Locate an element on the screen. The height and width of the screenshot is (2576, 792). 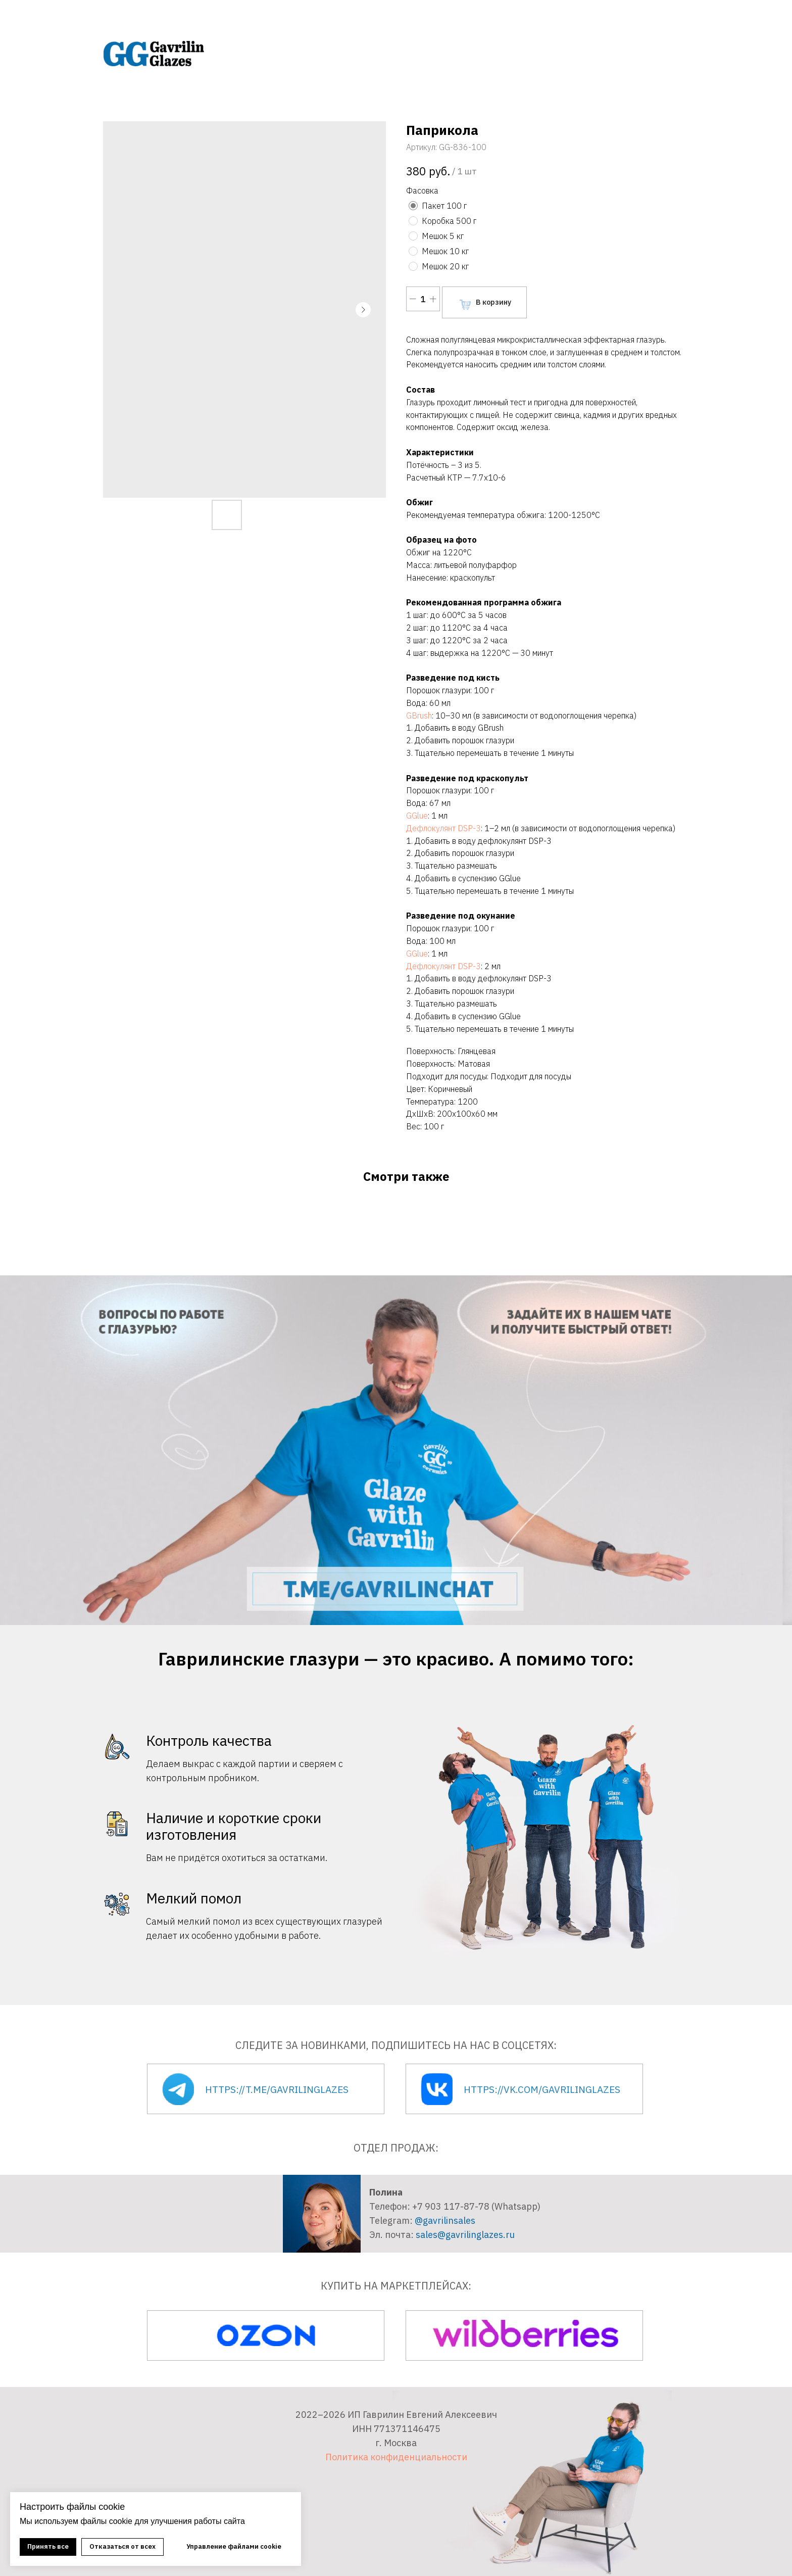
Политика конфиденциальности is located at coordinates (396, 2457).